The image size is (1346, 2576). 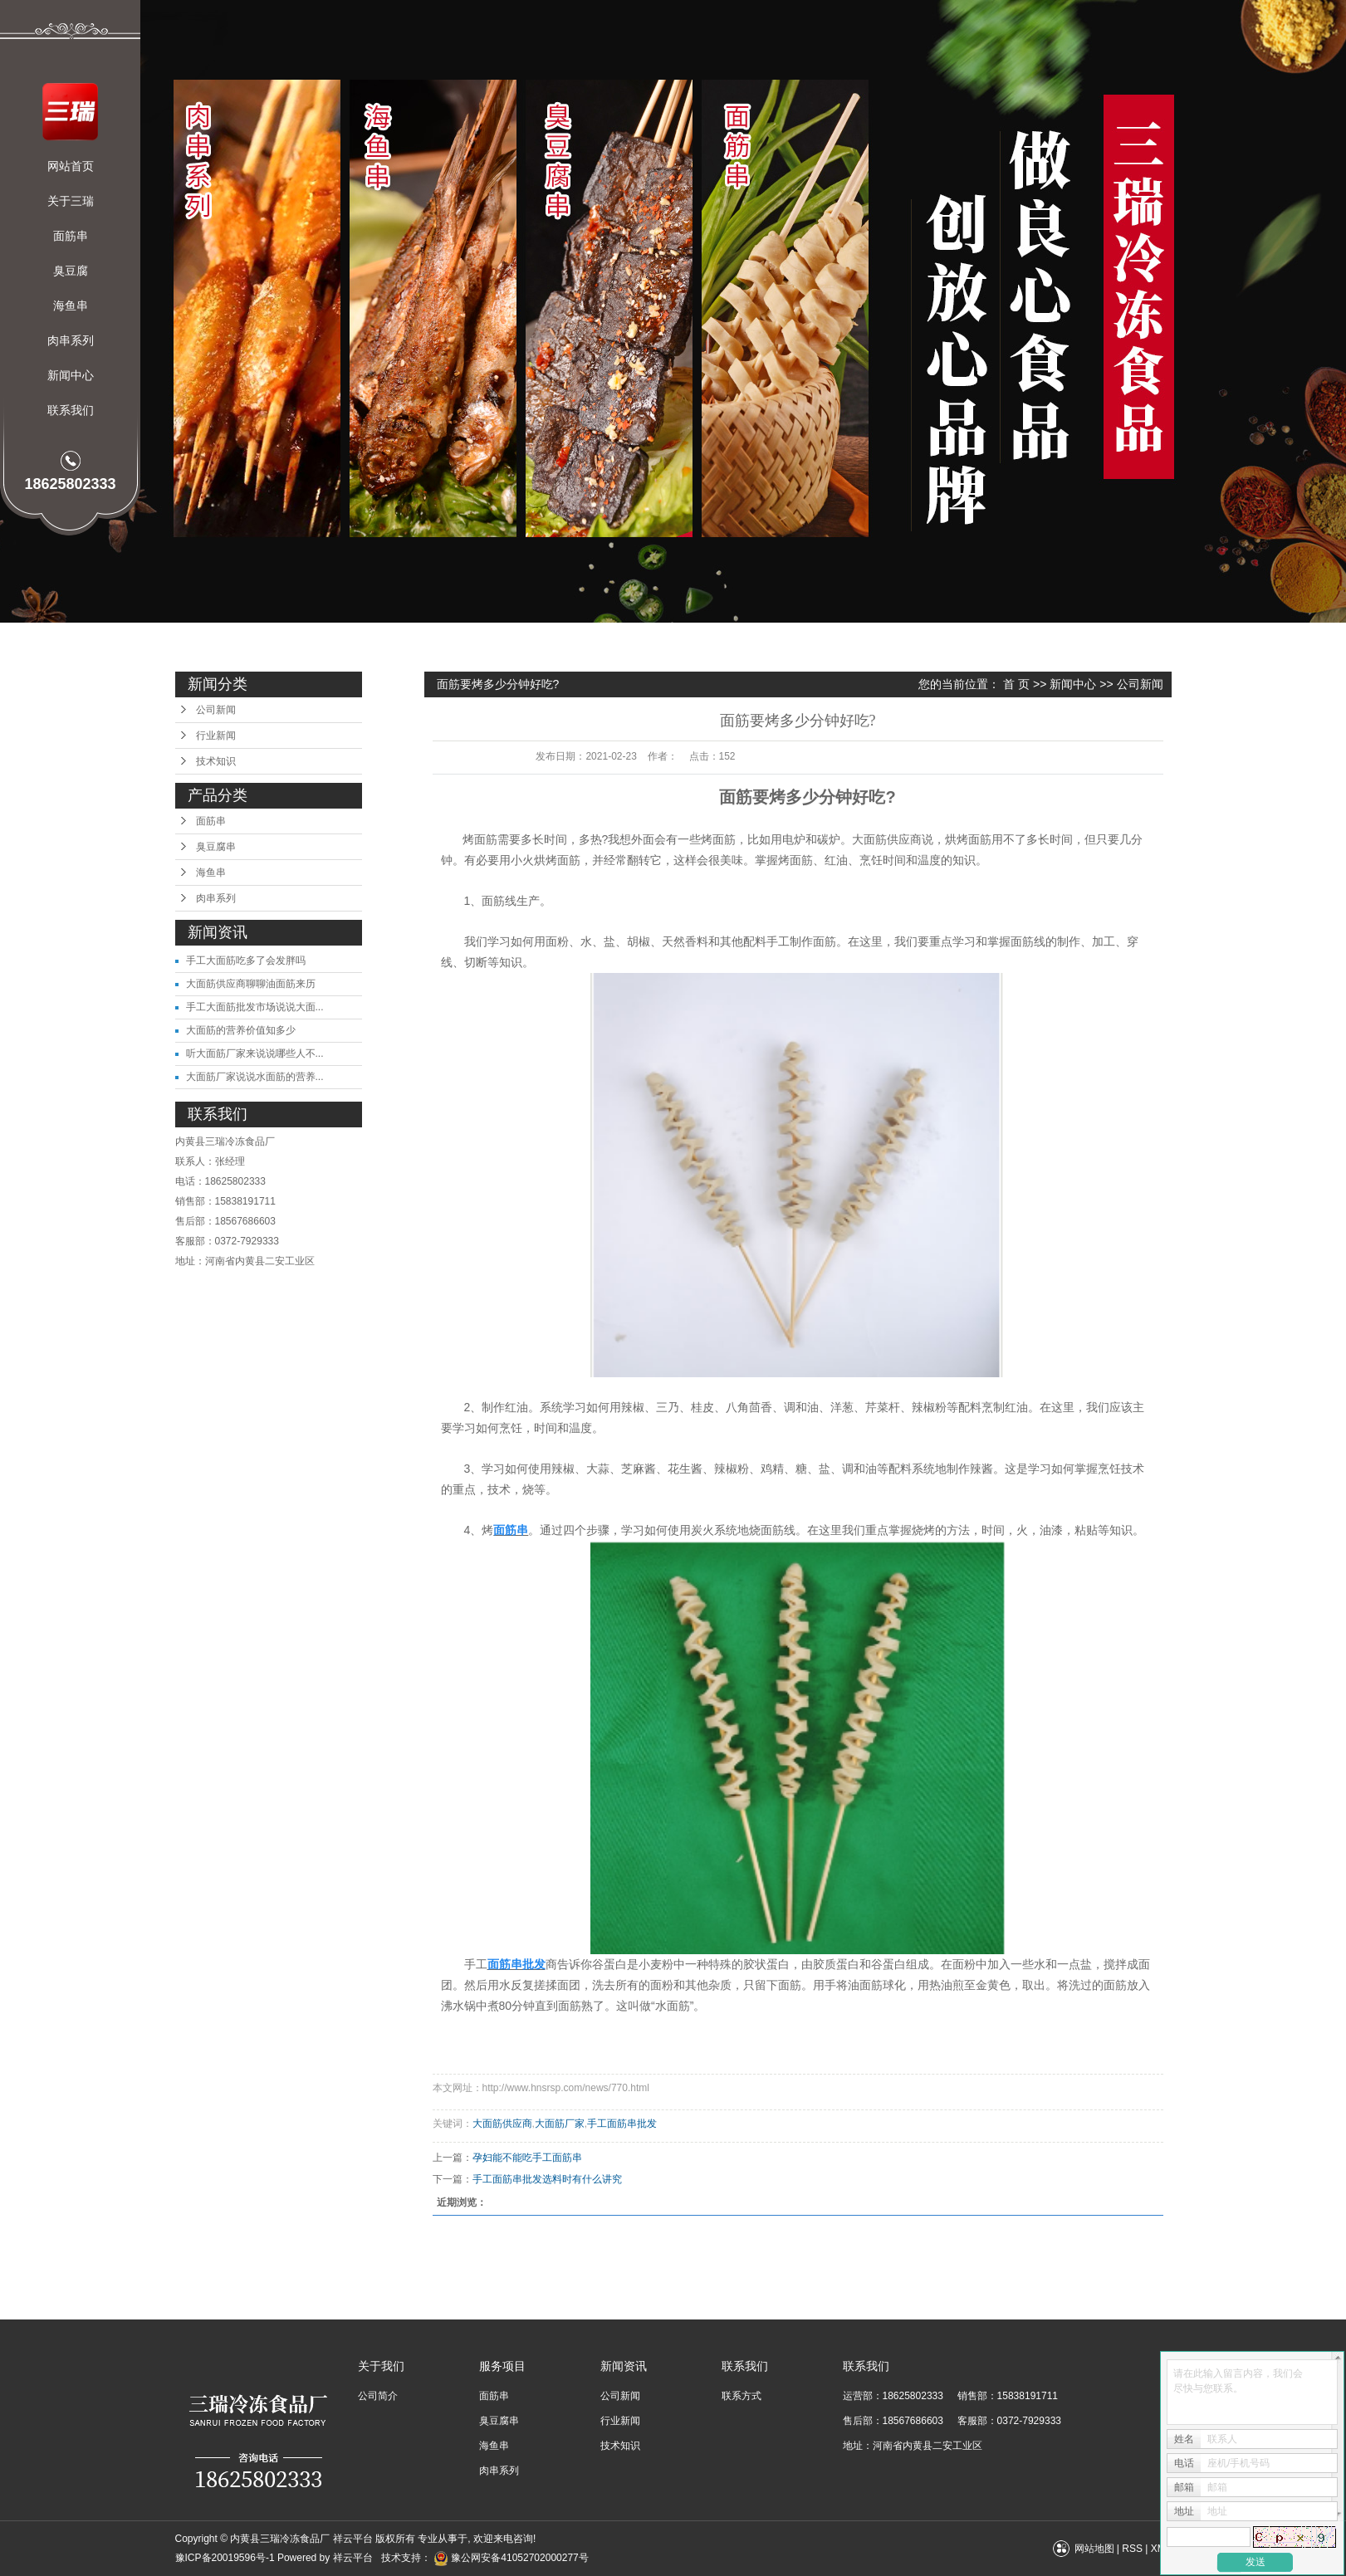 What do you see at coordinates (378, 2396) in the screenshot?
I see `公司简介` at bounding box center [378, 2396].